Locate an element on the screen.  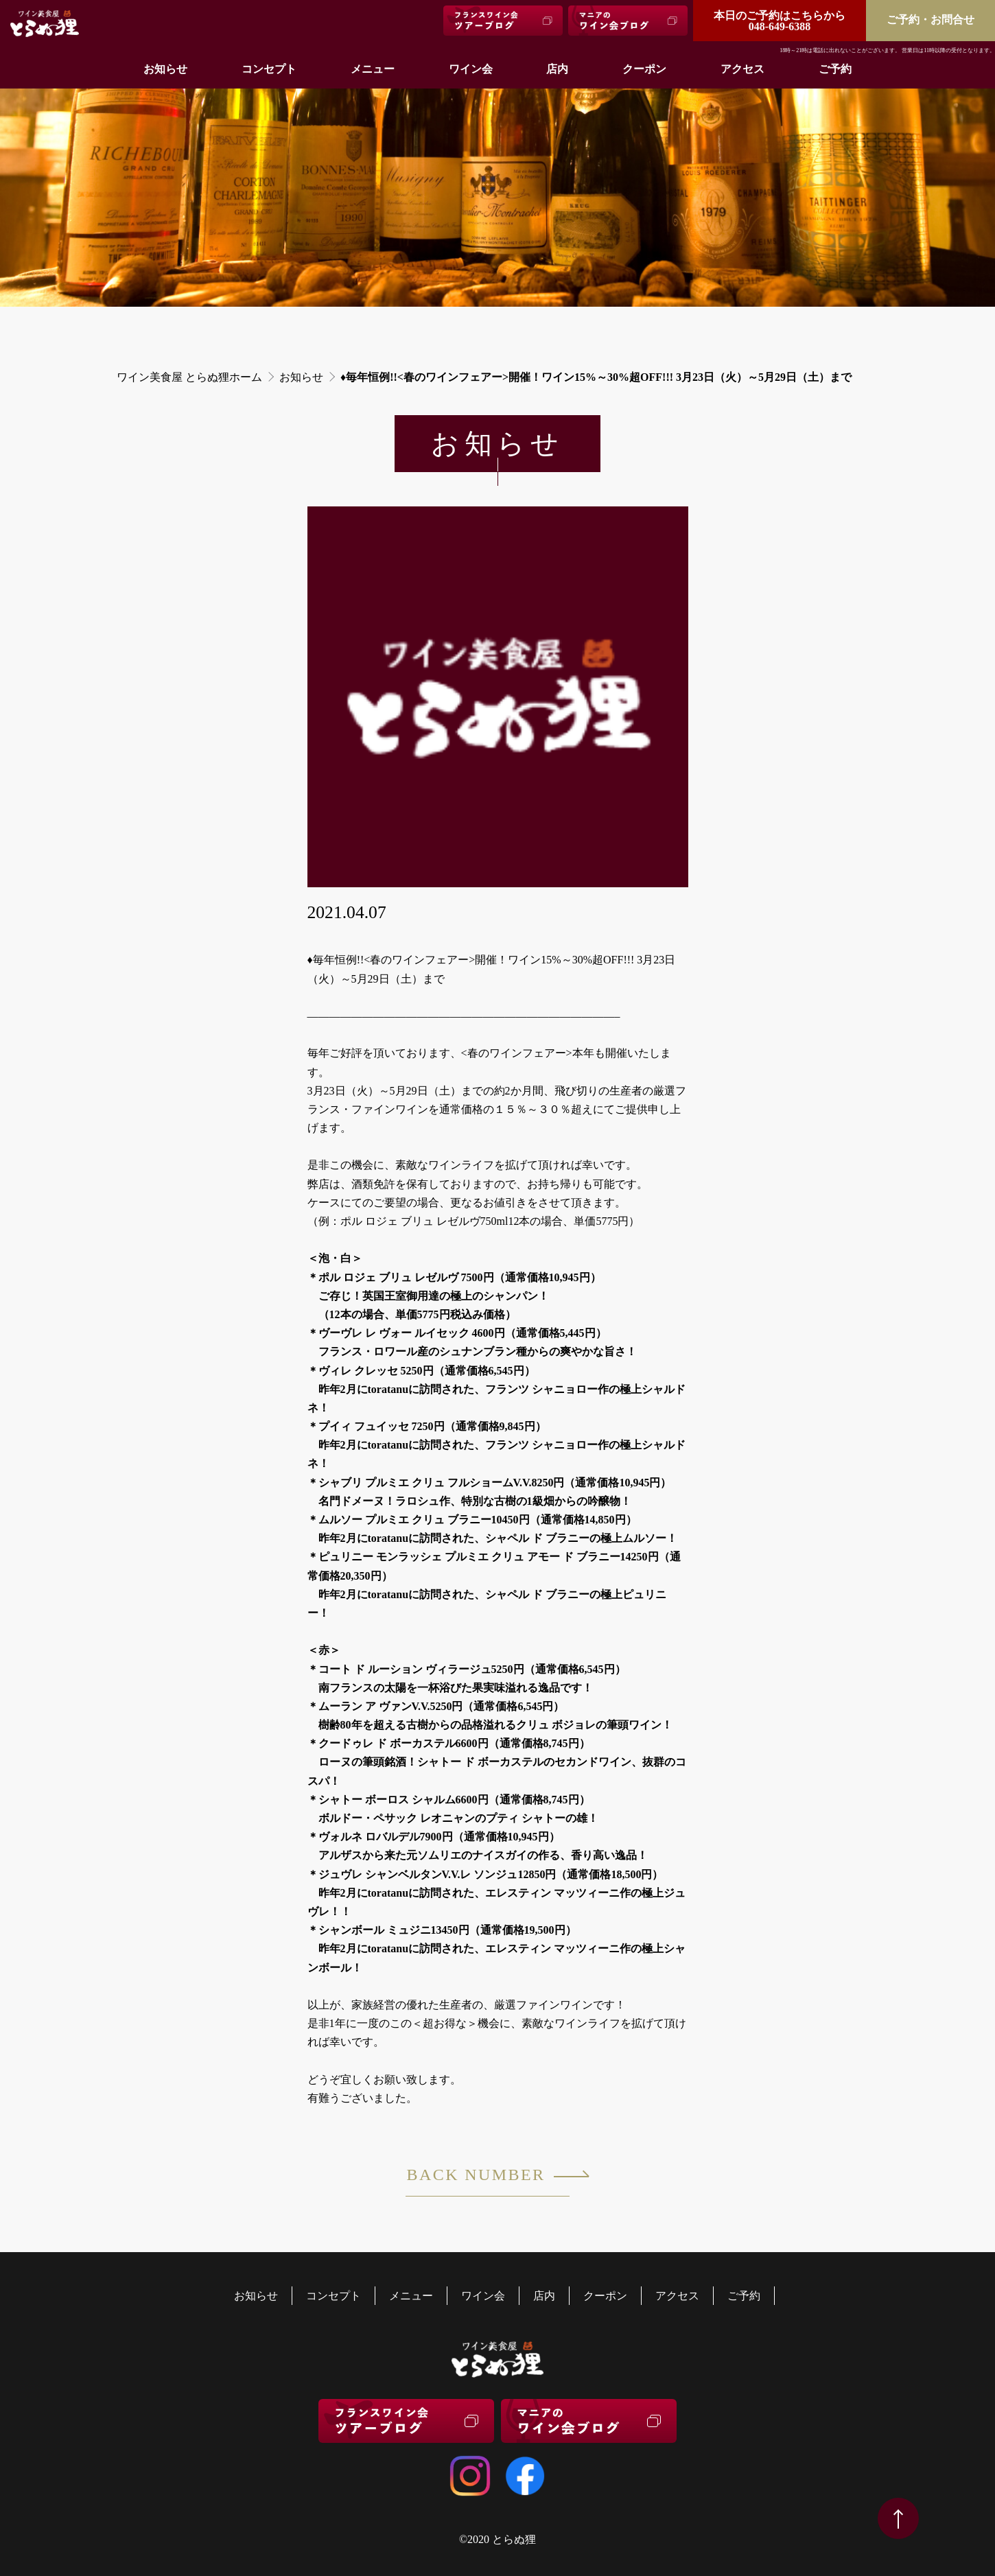
048-649-6388 is located at coordinates (779, 21).